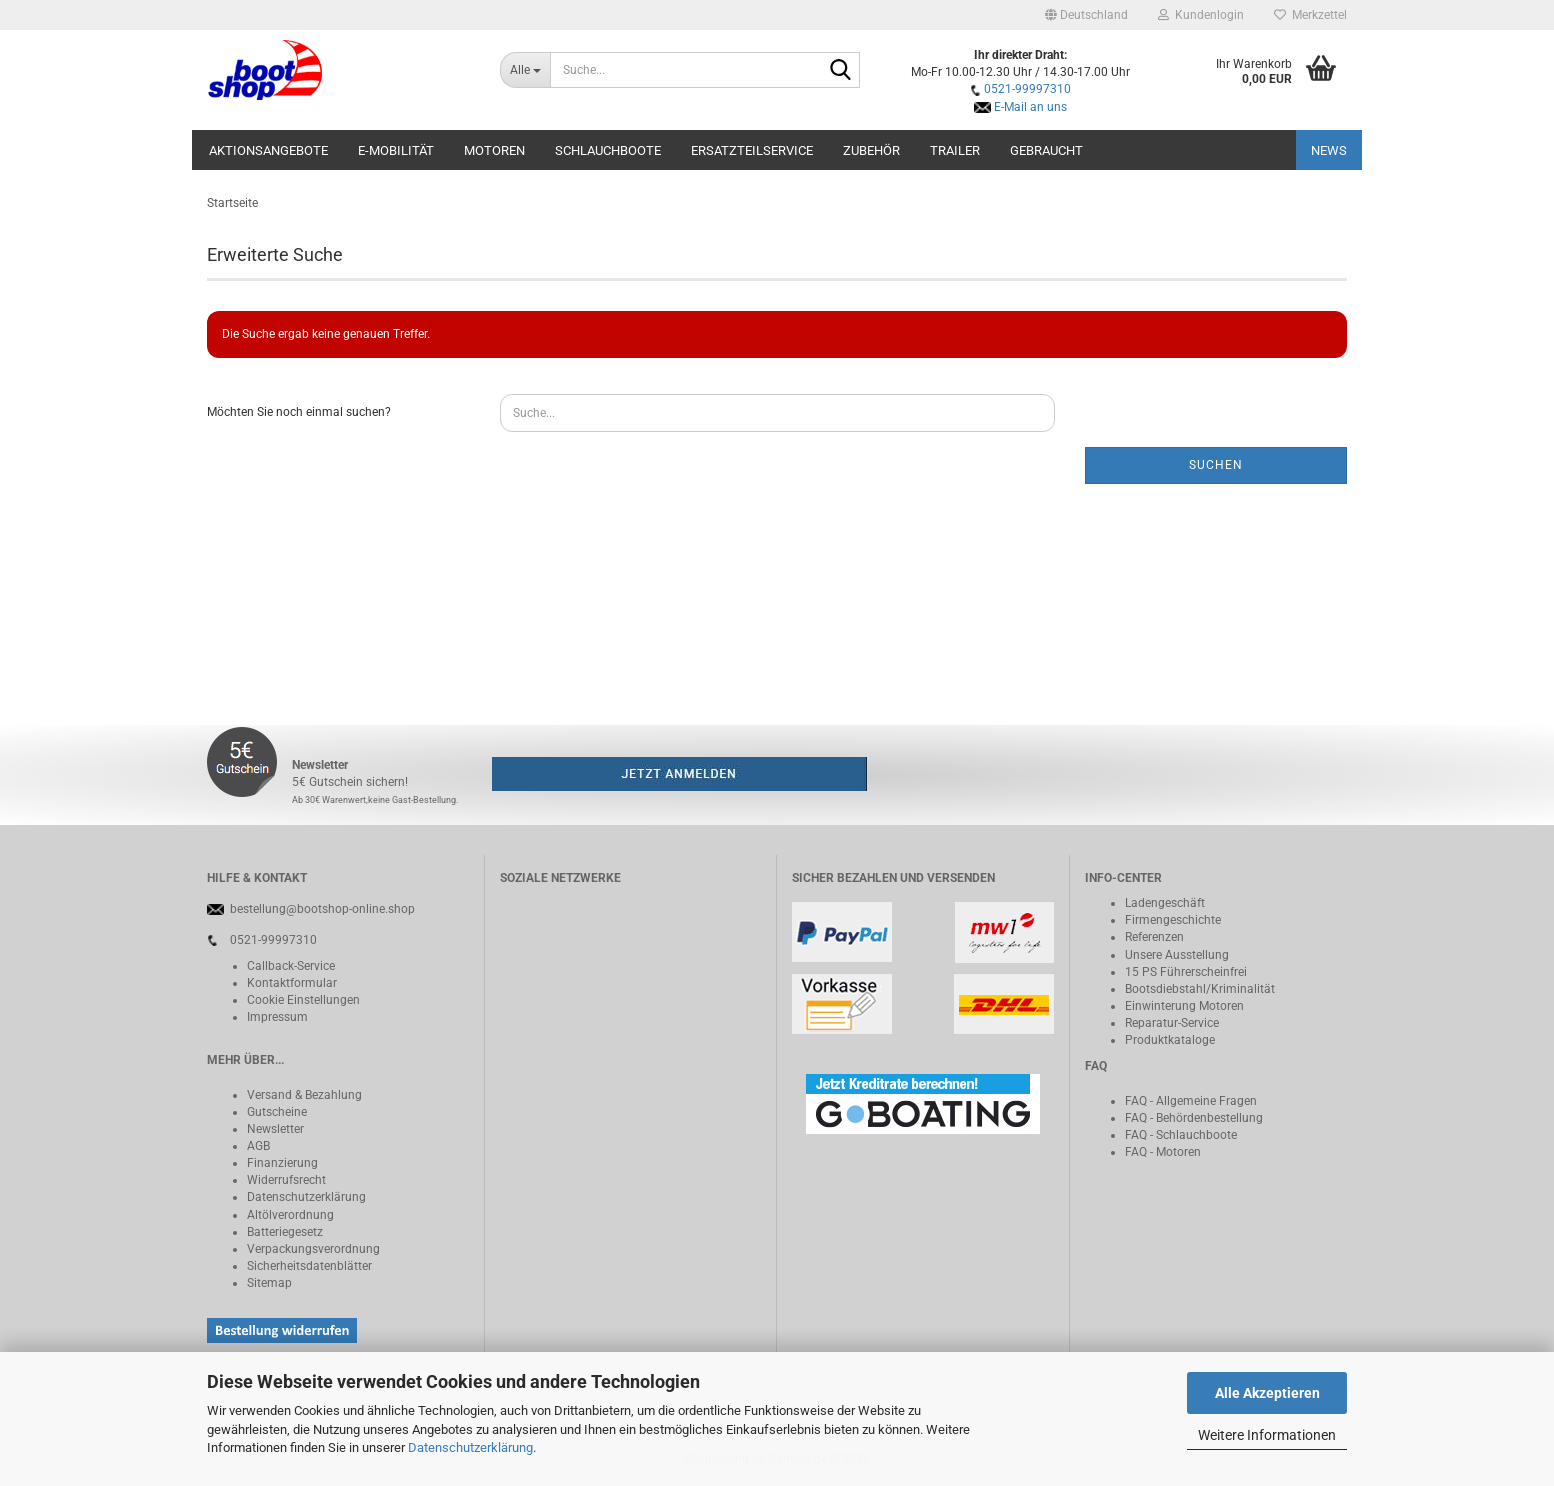 Image resolution: width=1554 pixels, height=1486 pixels. I want to click on Motoren, so click(494, 150).